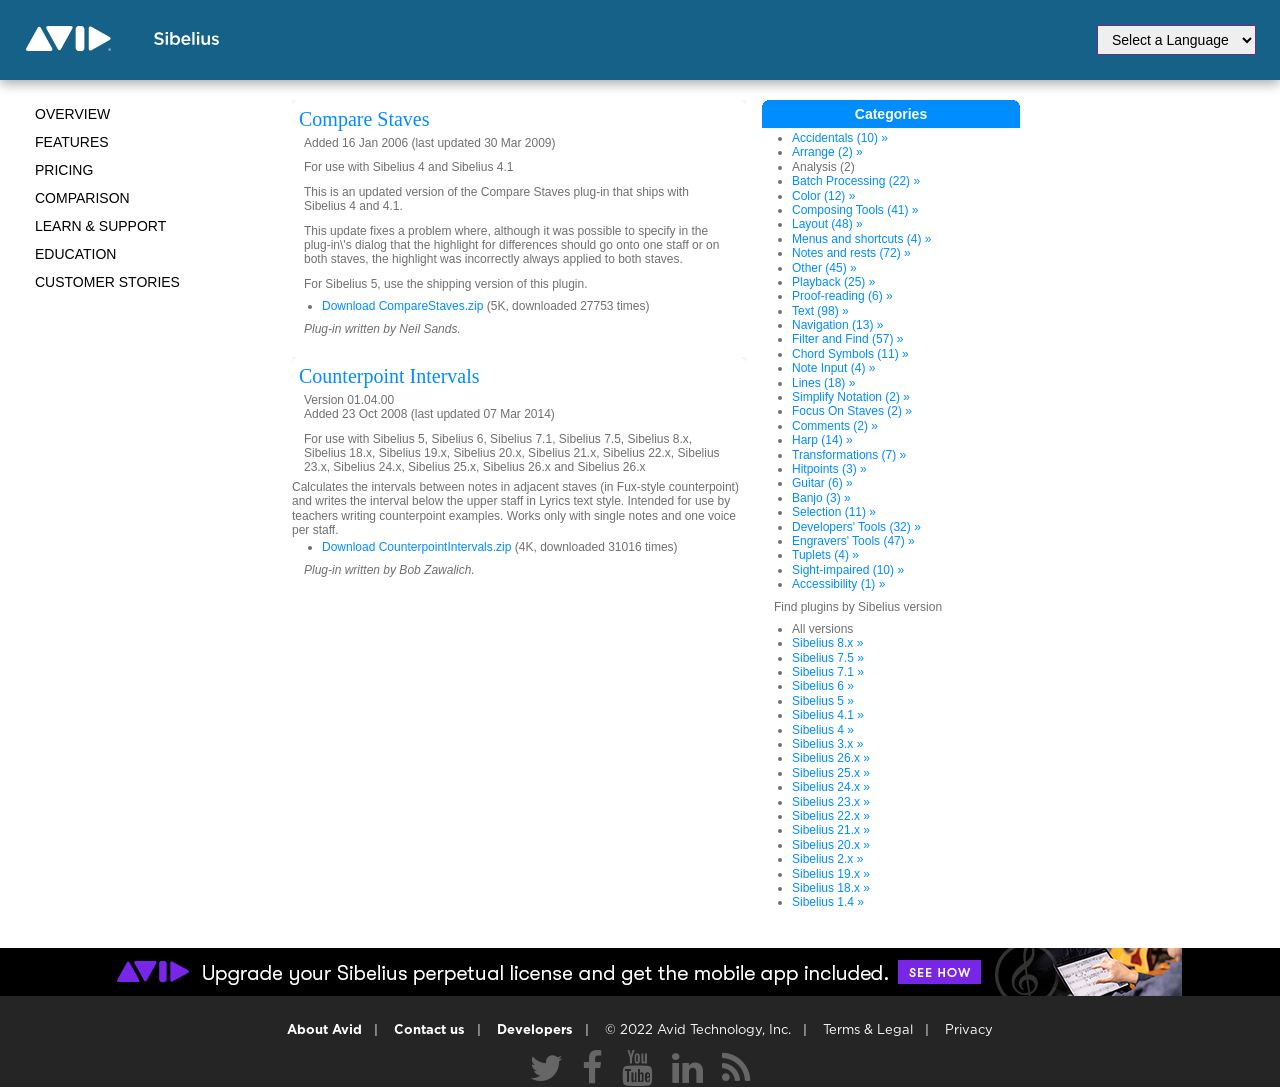 The image size is (1280, 1087). Describe the element at coordinates (855, 210) in the screenshot. I see `Composing Tools (41) »` at that location.